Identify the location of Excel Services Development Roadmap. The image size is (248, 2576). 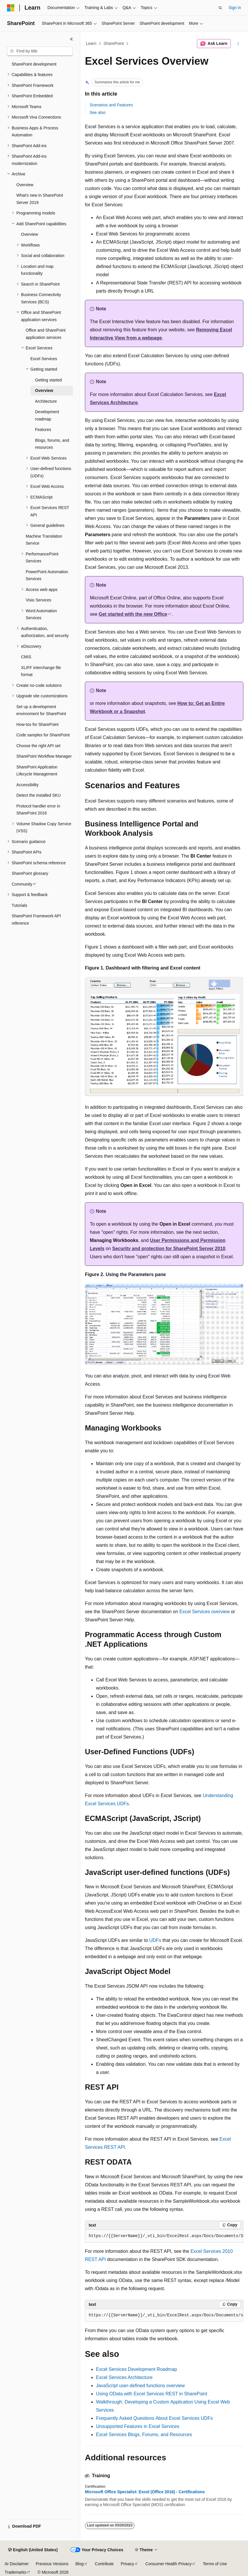
(136, 2369).